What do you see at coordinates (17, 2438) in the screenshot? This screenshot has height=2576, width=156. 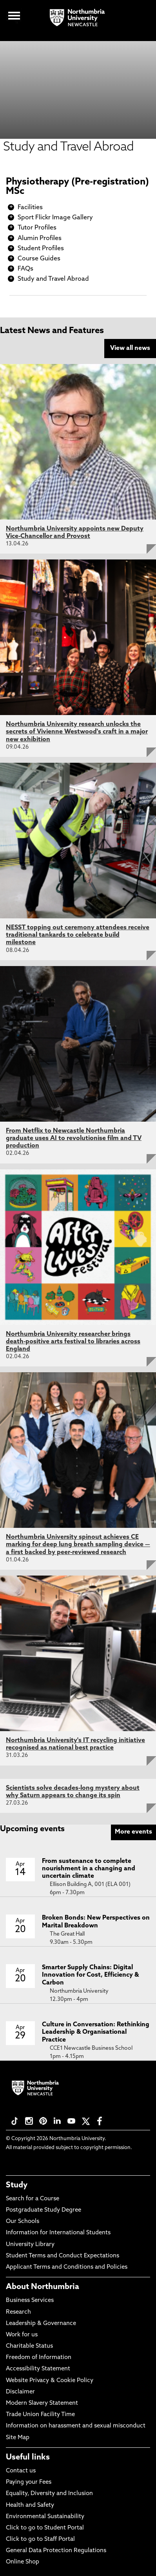 I see `Site Map` at bounding box center [17, 2438].